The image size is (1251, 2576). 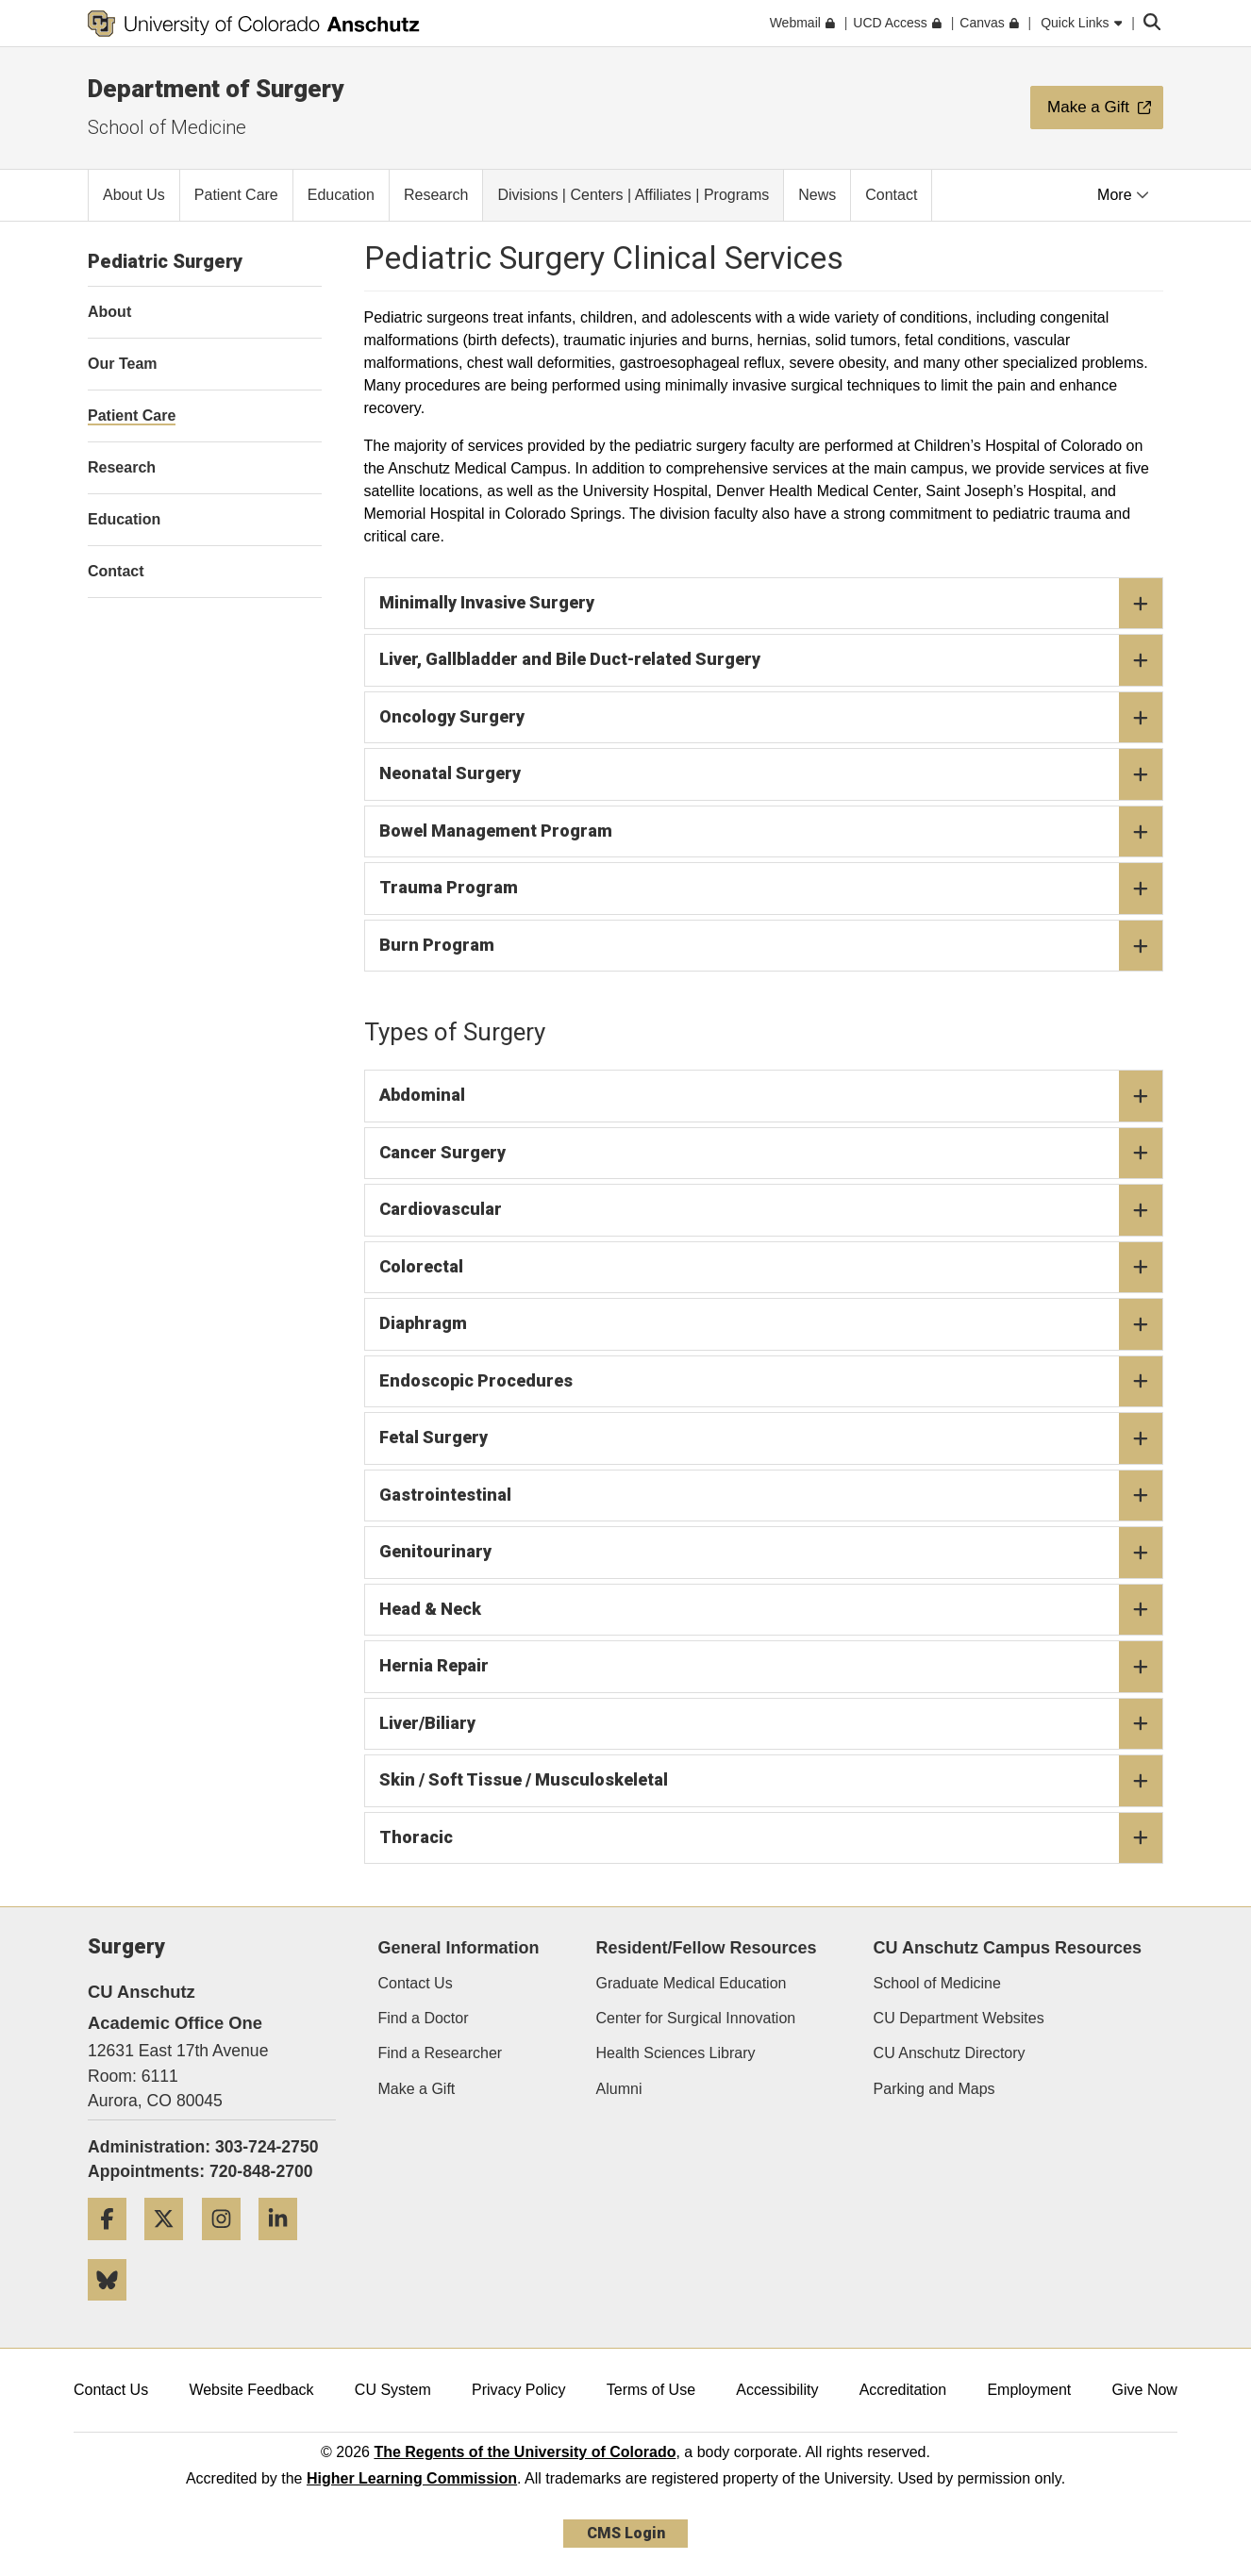 I want to click on Oncology Surgery, so click(x=771, y=717).